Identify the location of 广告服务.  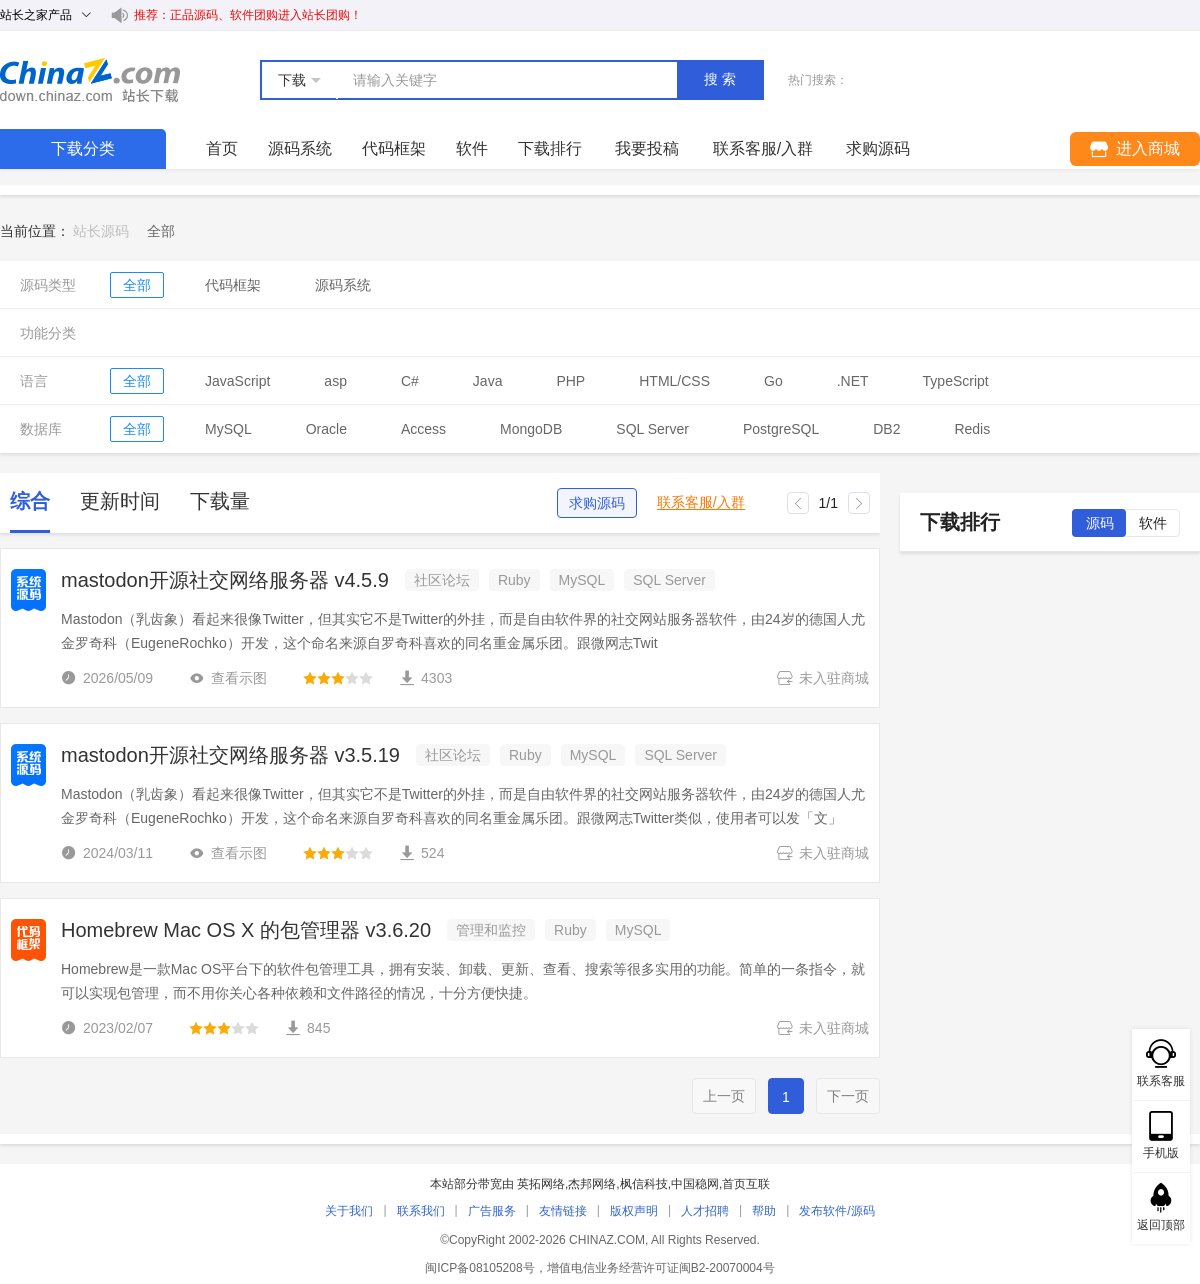
(492, 1211).